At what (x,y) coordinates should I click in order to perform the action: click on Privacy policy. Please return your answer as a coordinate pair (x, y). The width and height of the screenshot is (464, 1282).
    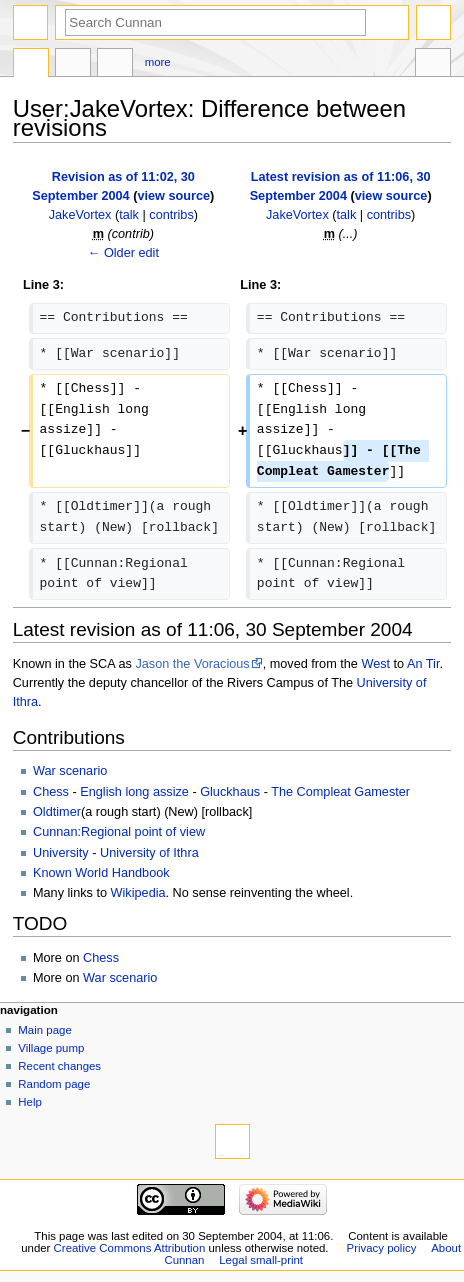
    Looking at the image, I should click on (382, 1248).